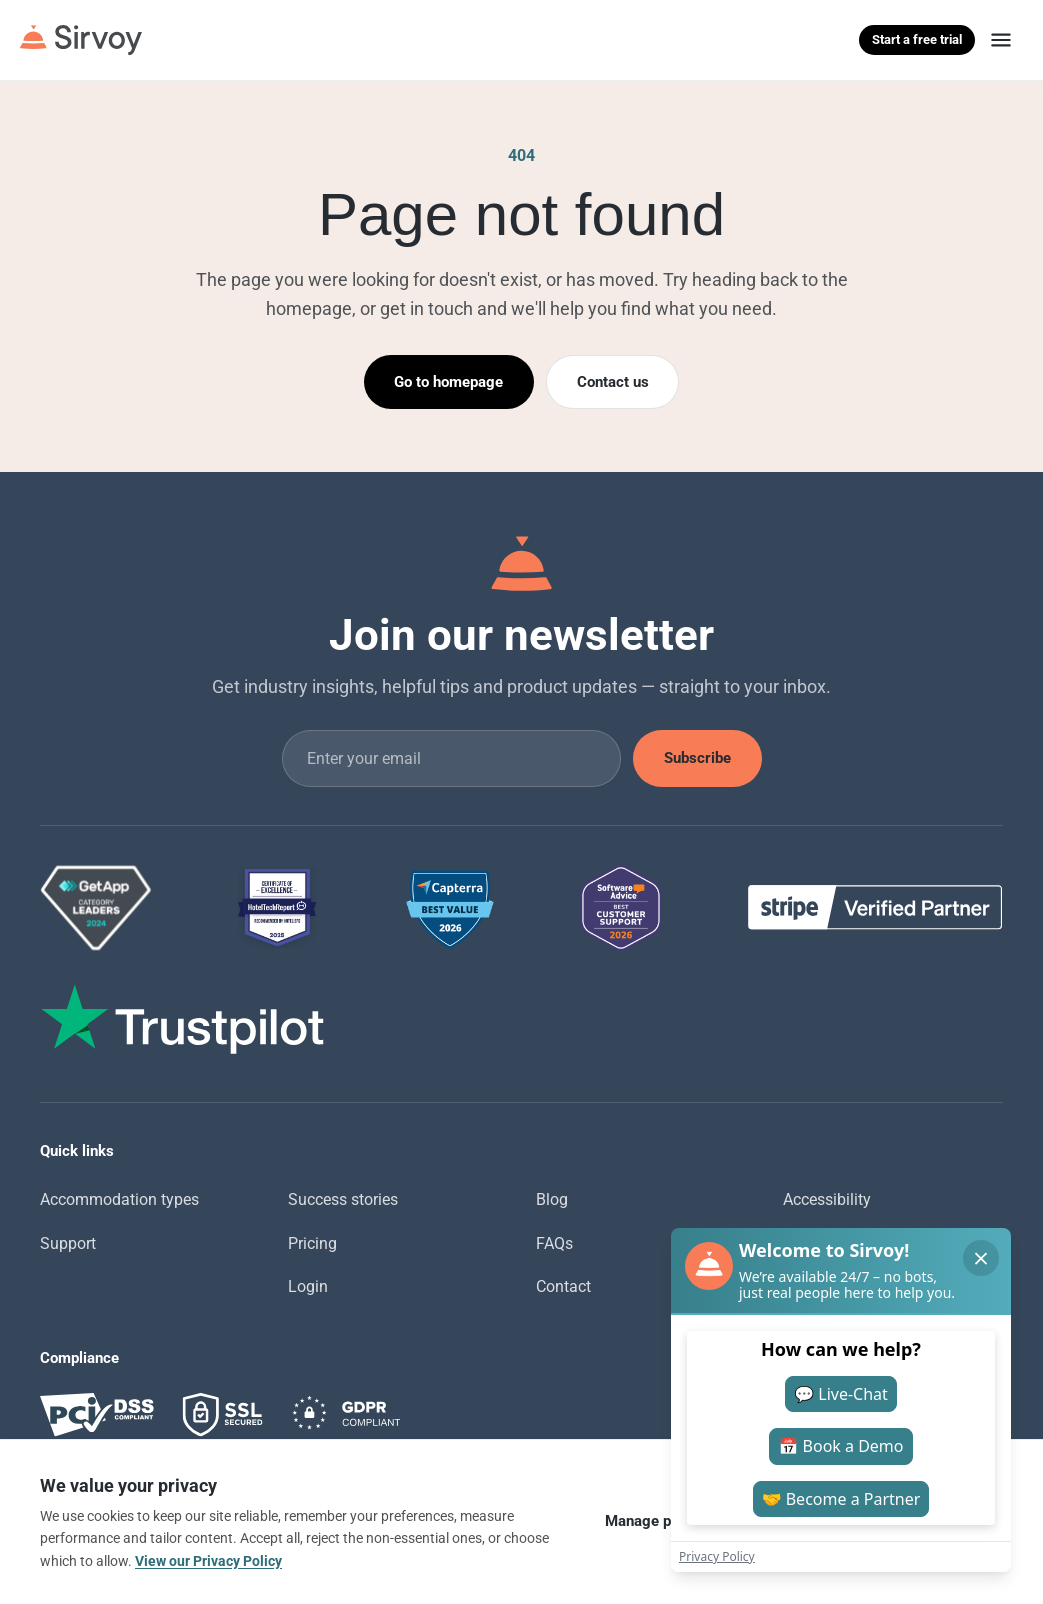 Image resolution: width=1043 pixels, height=1604 pixels. Describe the element at coordinates (343, 1199) in the screenshot. I see `Success stories` at that location.